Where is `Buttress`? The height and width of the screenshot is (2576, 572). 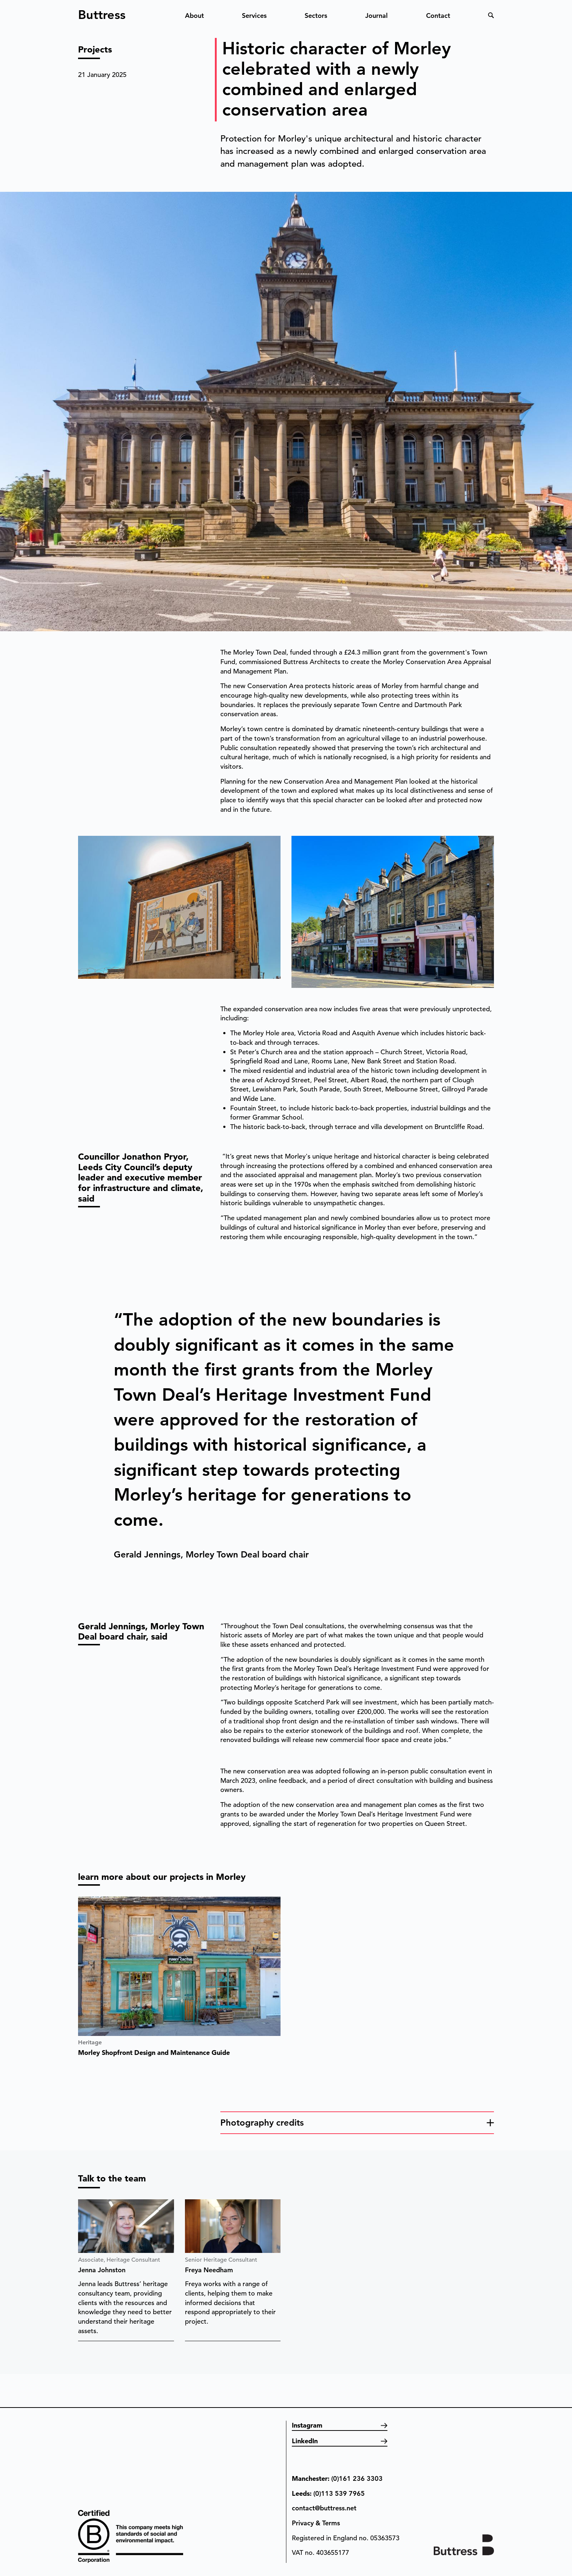
Buttress is located at coordinates (101, 11).